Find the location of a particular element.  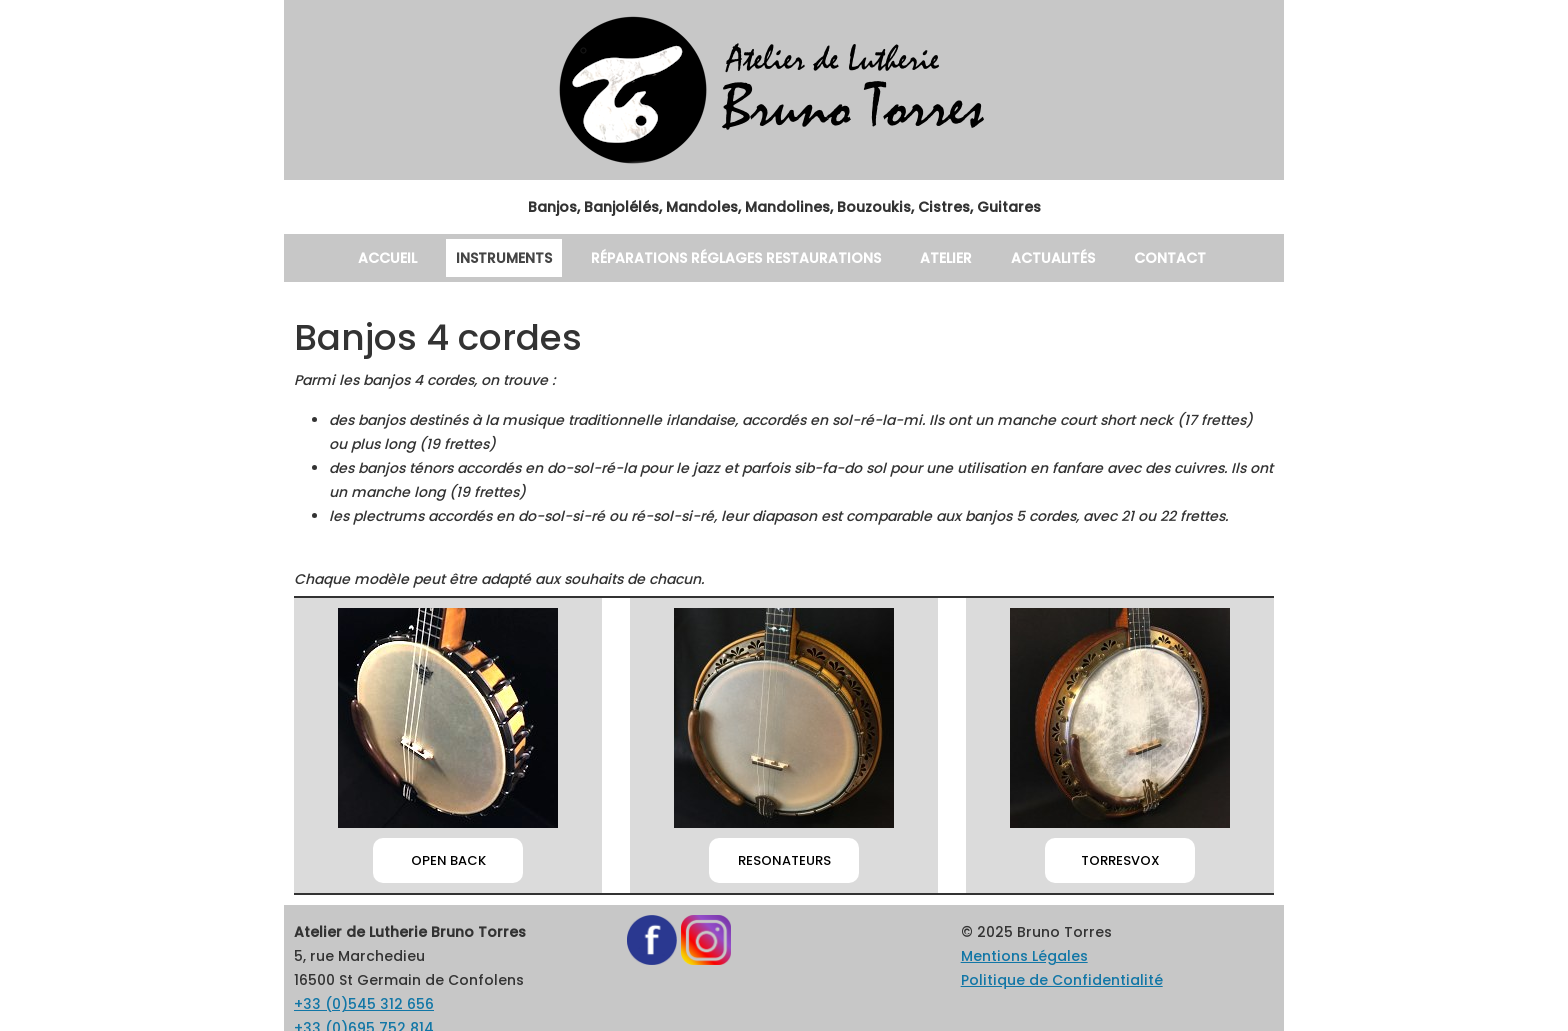

Réparations Réglages Restaurations is located at coordinates (734, 257).